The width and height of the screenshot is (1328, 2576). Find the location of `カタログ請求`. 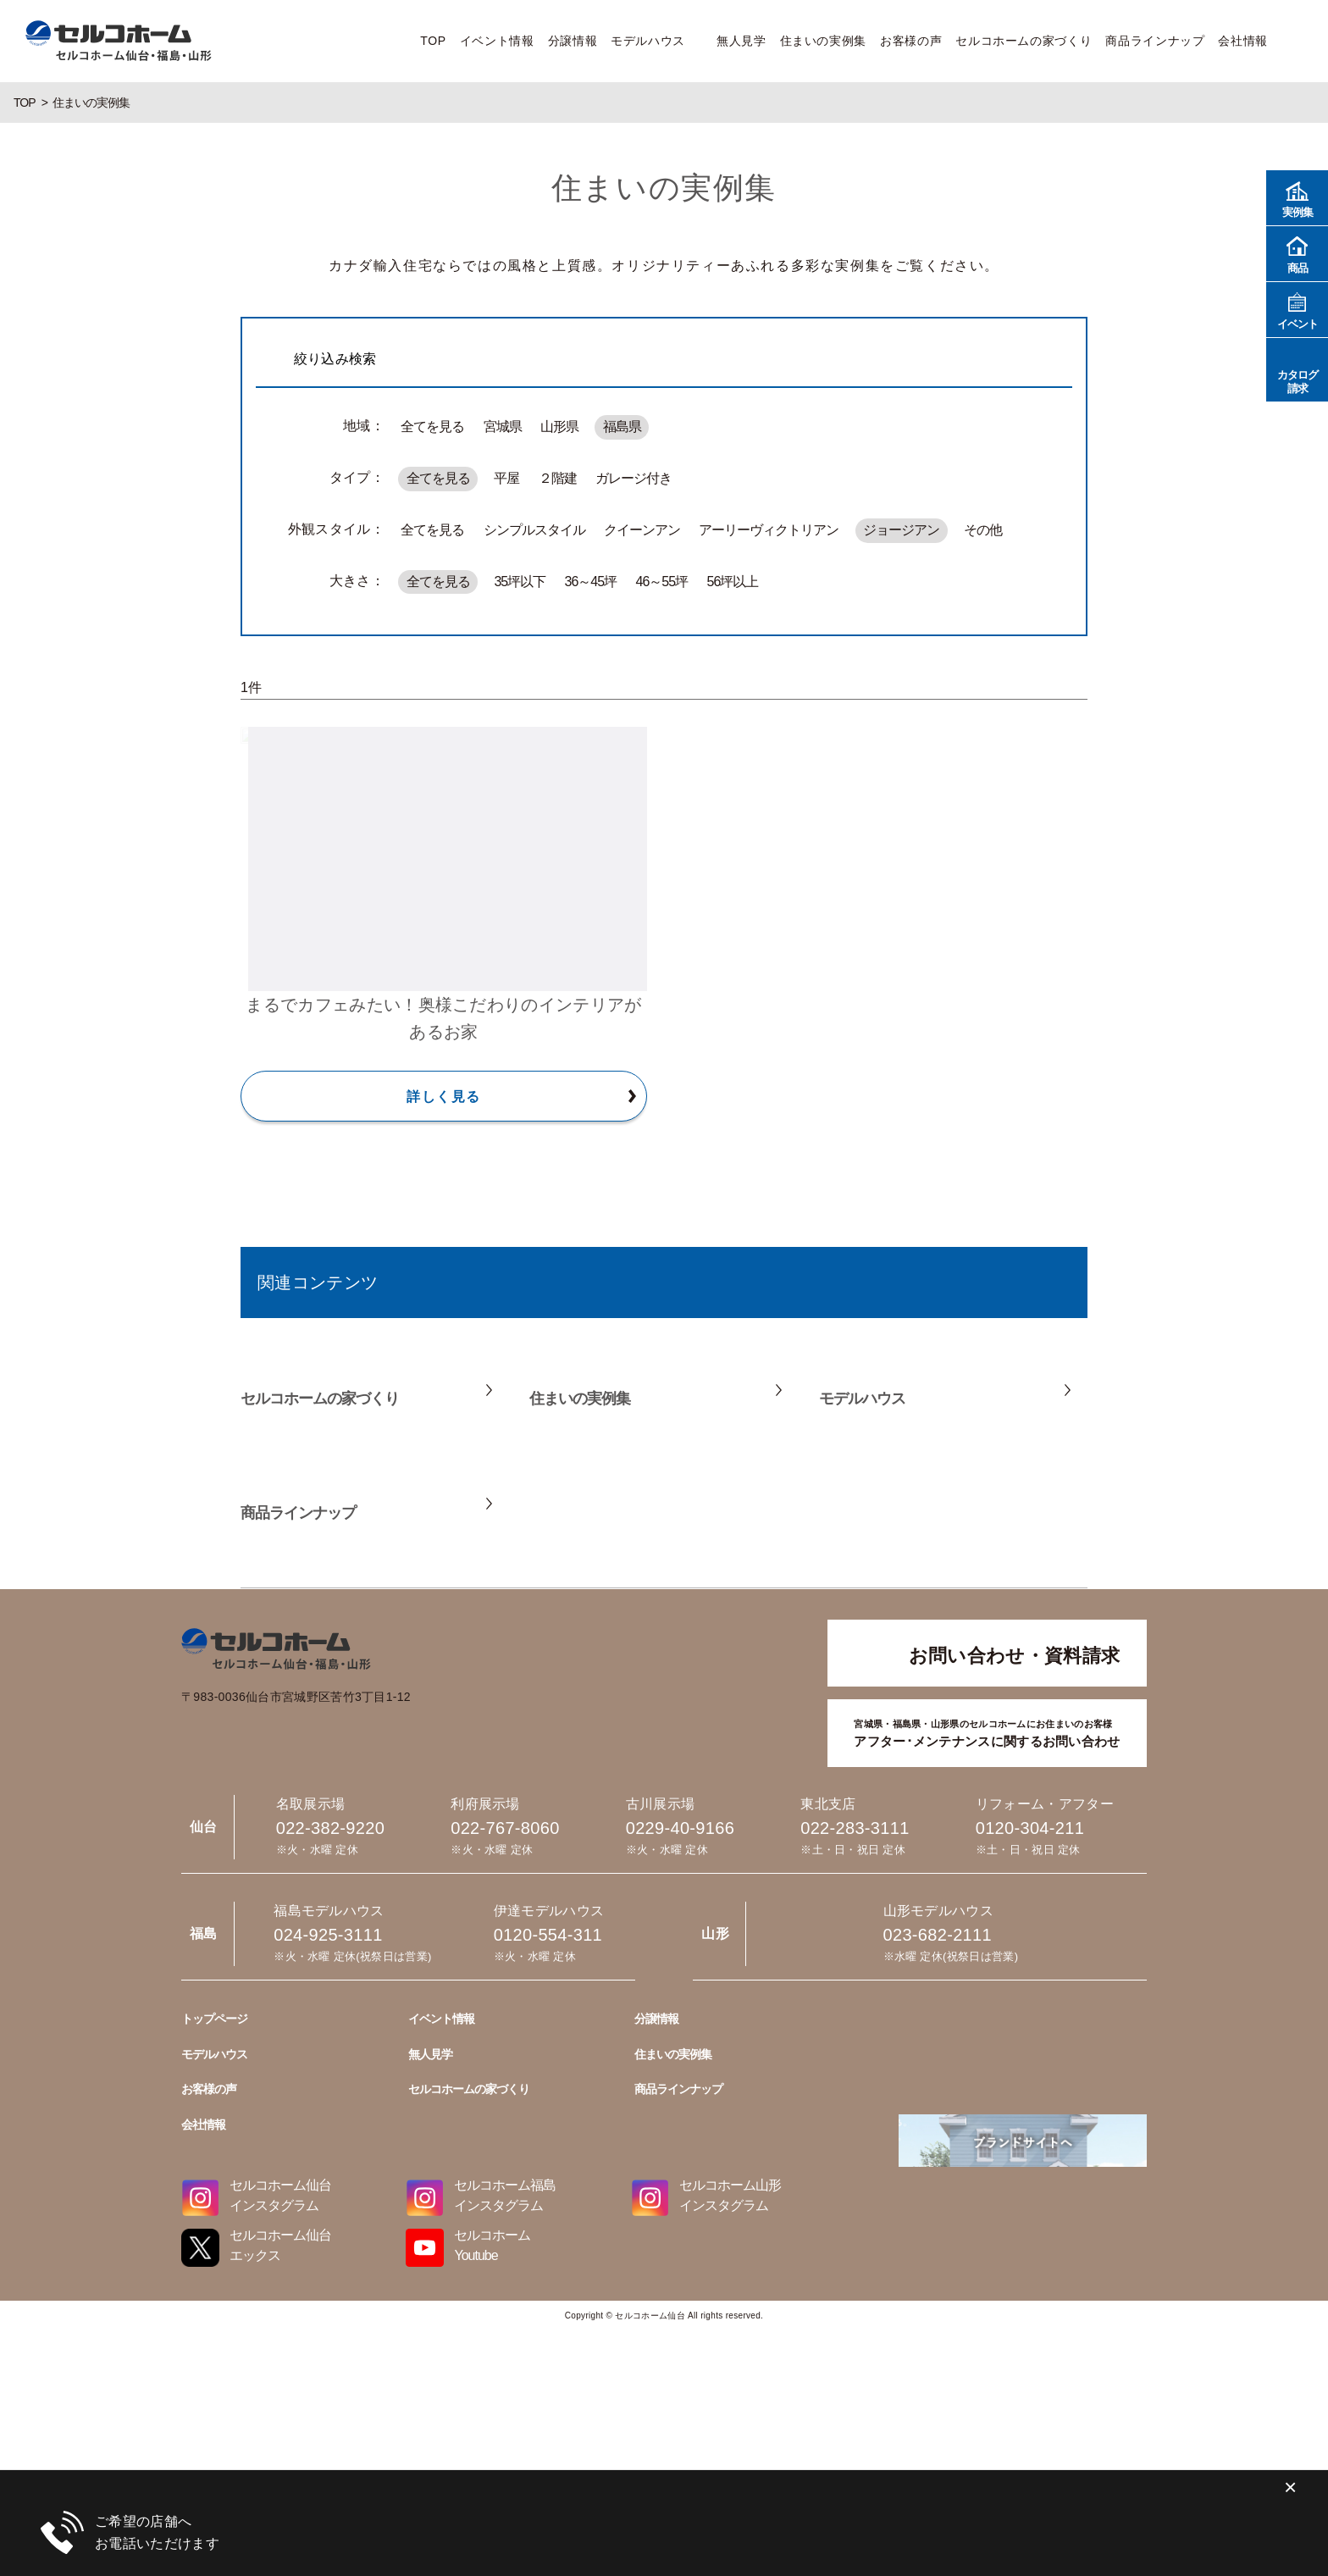

カタログ請求 is located at coordinates (1297, 369).